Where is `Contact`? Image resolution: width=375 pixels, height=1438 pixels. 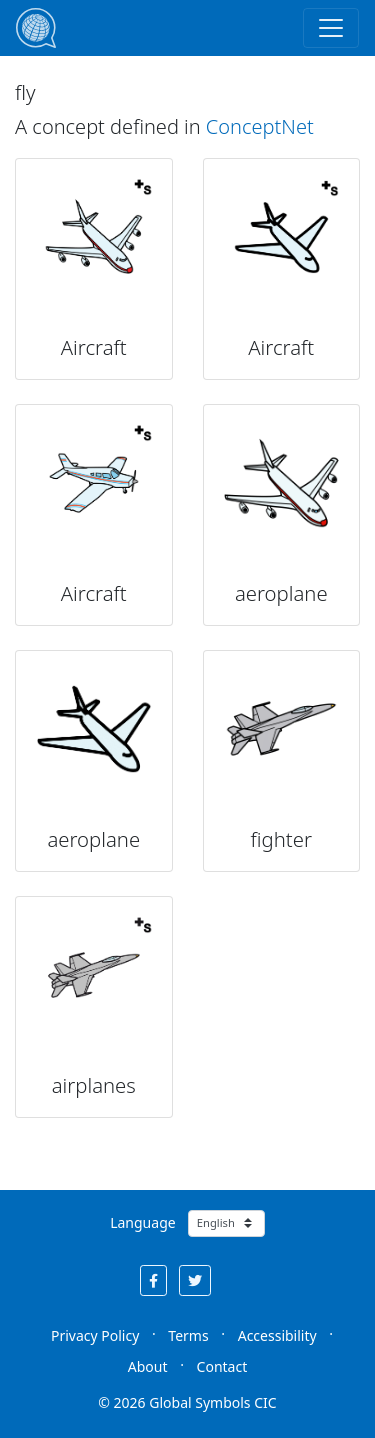 Contact is located at coordinates (222, 1366).